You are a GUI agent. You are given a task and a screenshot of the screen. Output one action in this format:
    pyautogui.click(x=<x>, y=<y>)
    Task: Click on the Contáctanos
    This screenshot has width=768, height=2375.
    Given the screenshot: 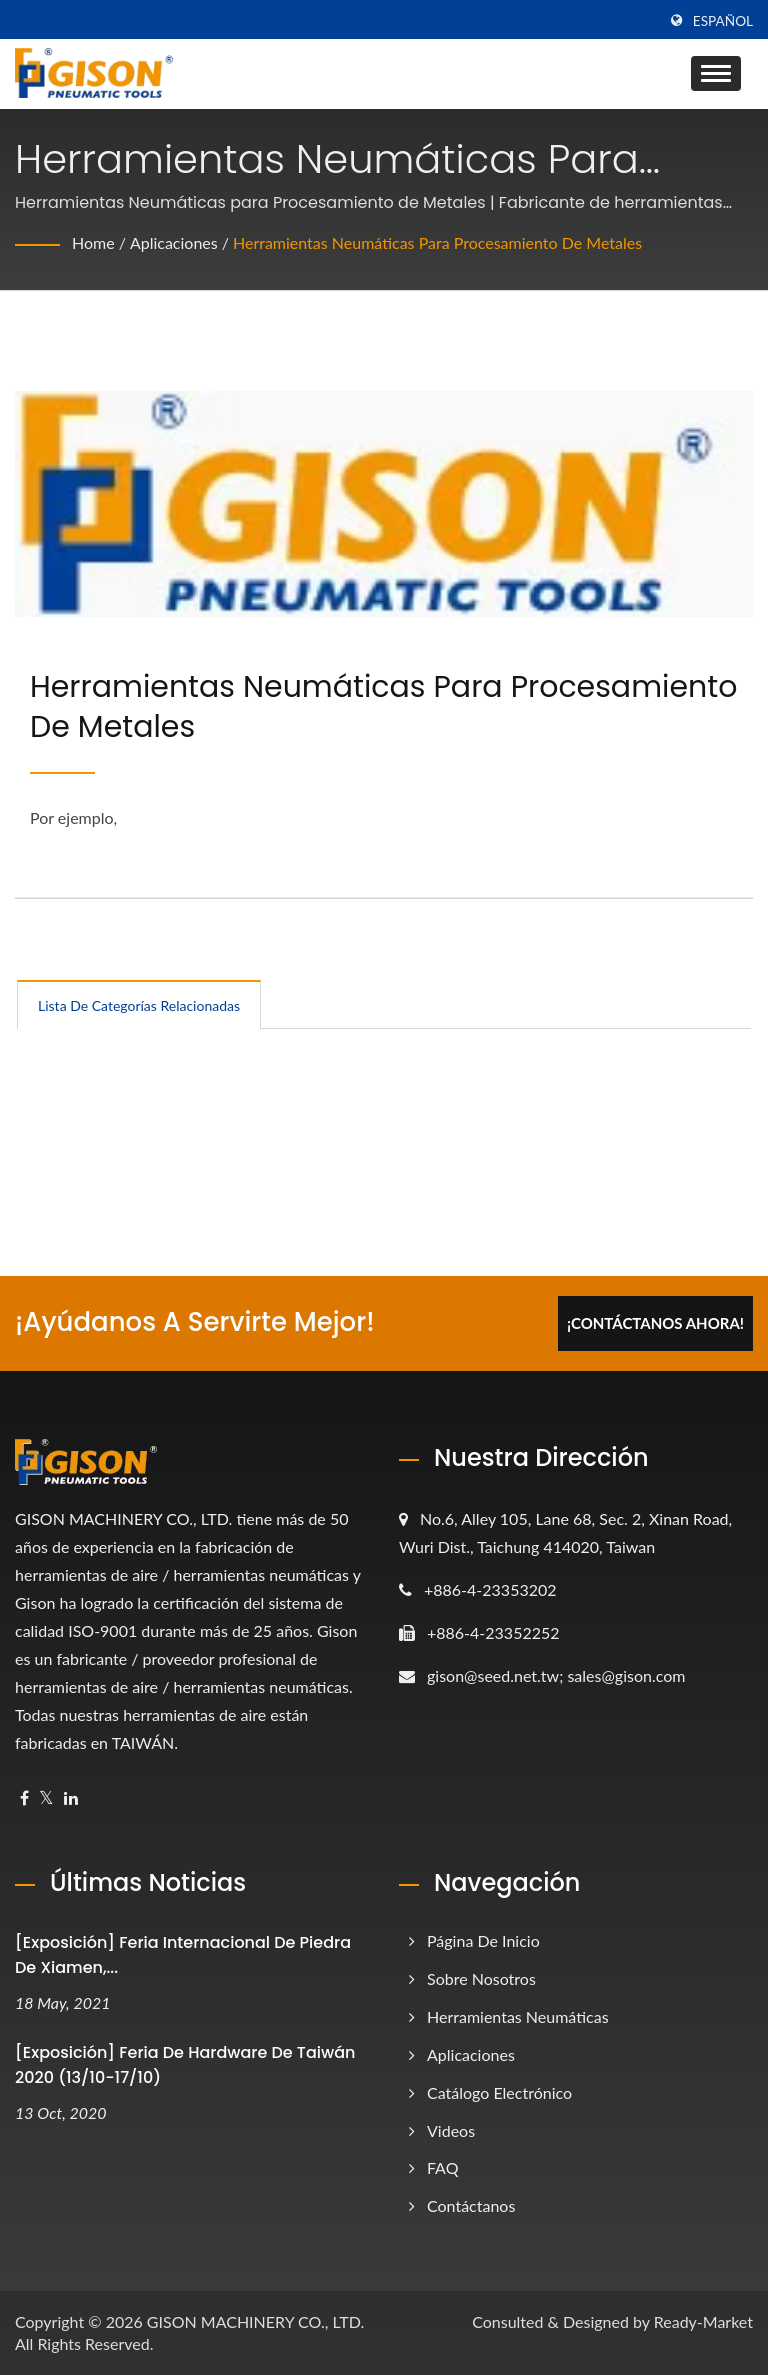 What is the action you would take?
    pyautogui.click(x=471, y=2205)
    